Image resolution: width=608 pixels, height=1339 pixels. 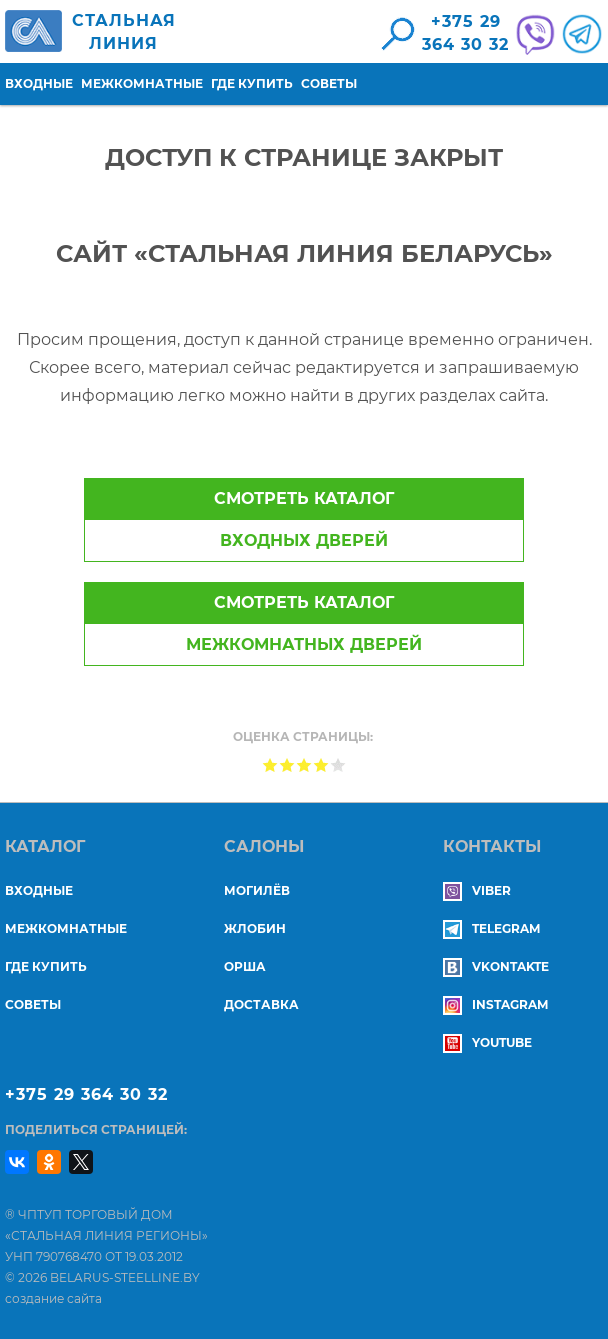 What do you see at coordinates (321, 764) in the screenshot?
I see `Give Доступ к странице закрыт 4/5` at bounding box center [321, 764].